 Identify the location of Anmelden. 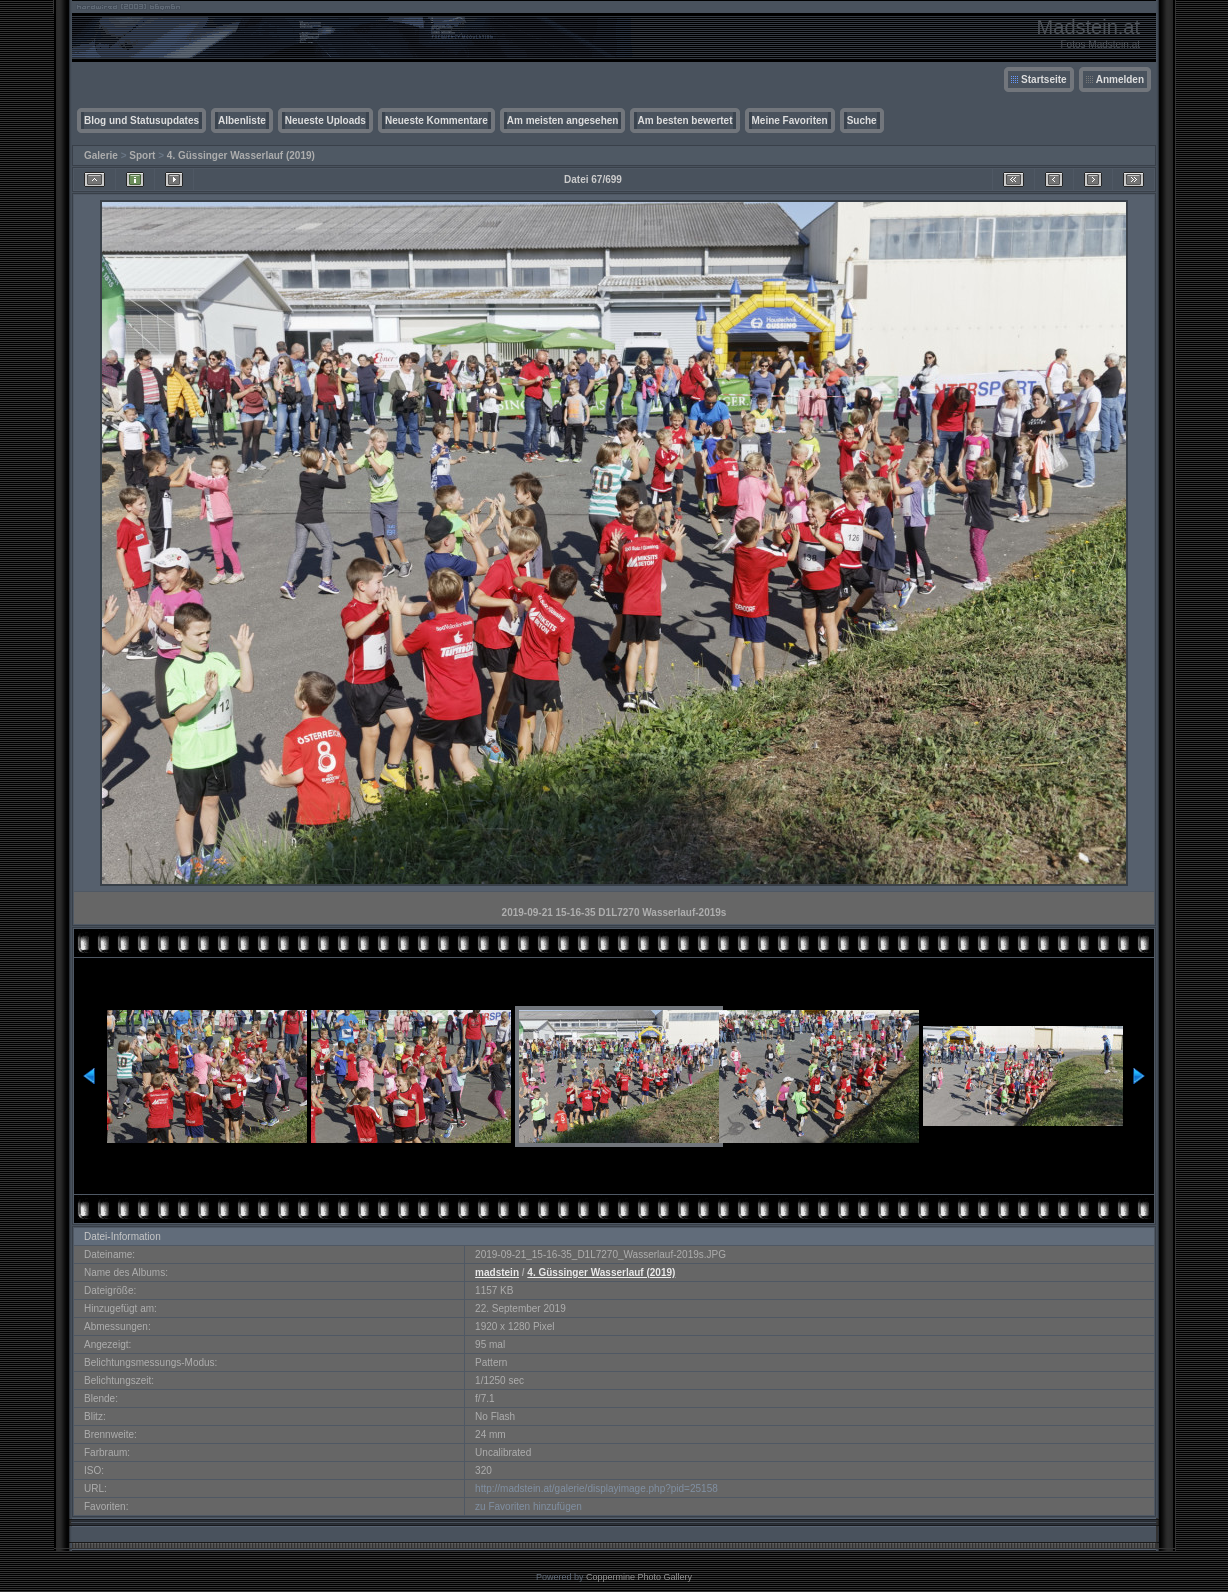
(1120, 79).